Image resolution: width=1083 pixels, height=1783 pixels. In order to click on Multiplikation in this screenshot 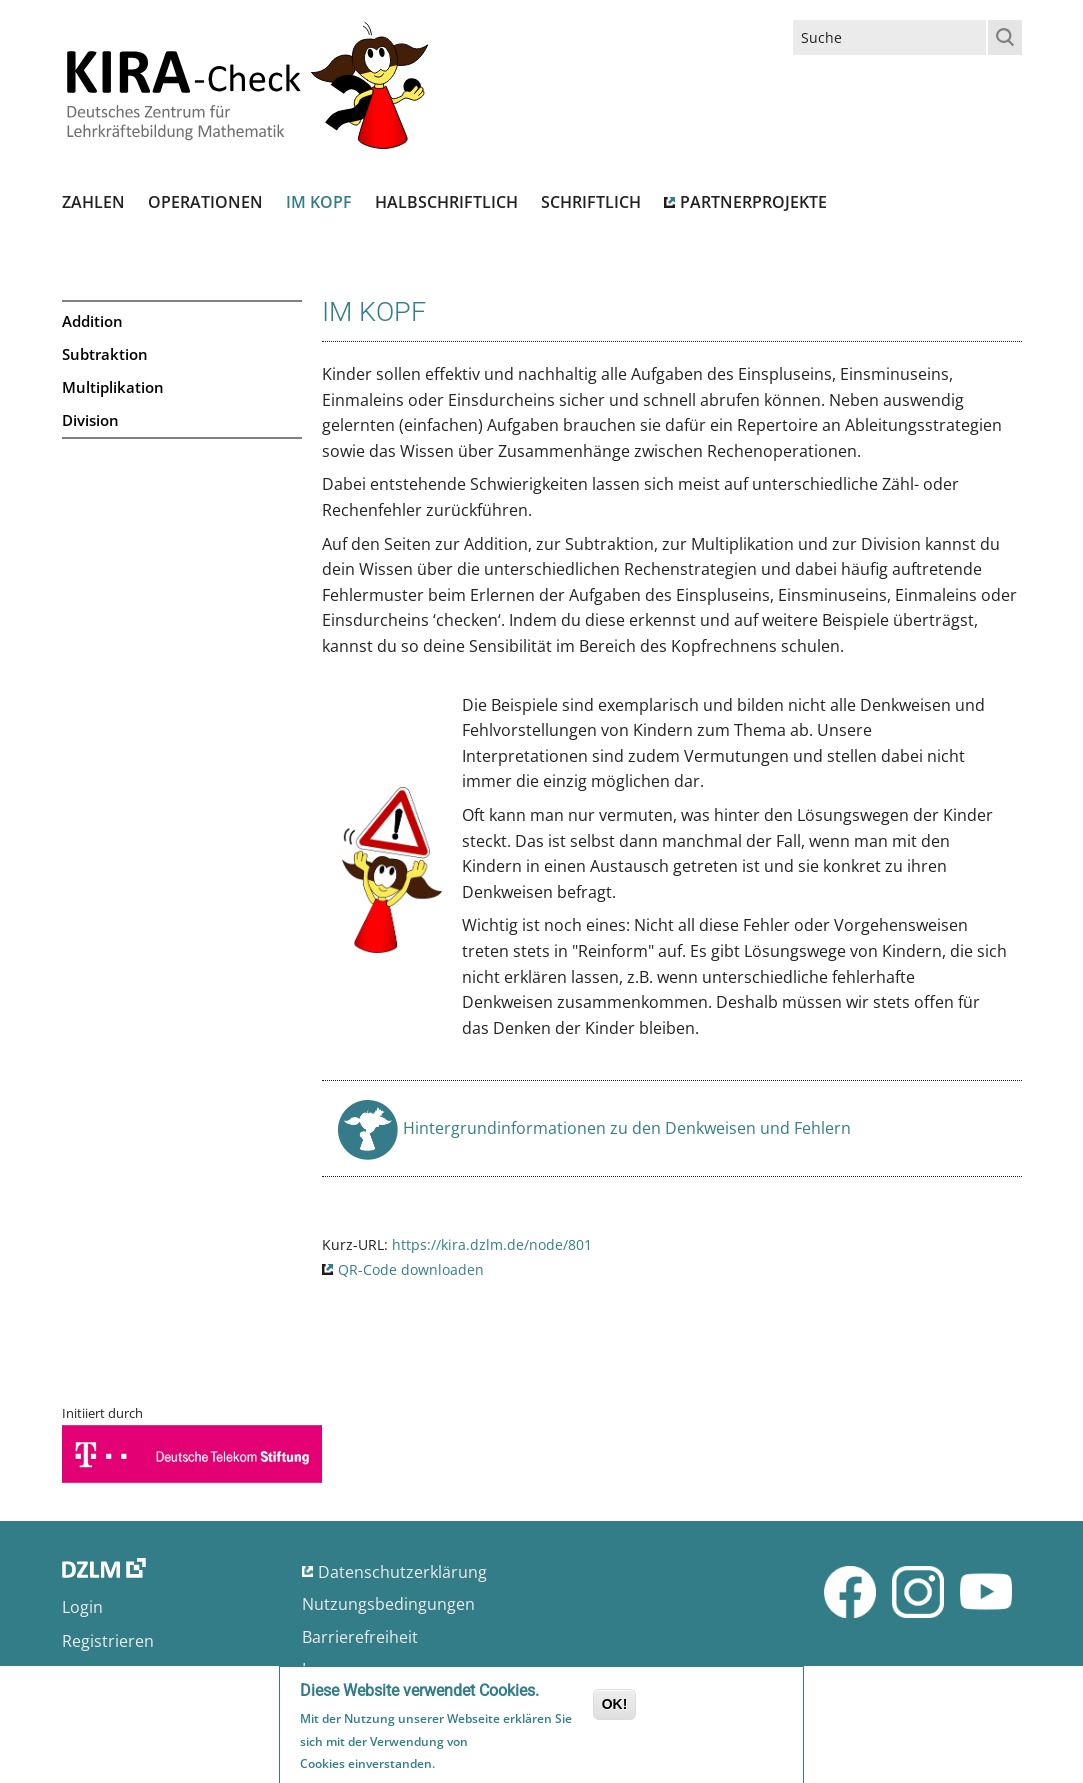, I will do `click(113, 387)`.